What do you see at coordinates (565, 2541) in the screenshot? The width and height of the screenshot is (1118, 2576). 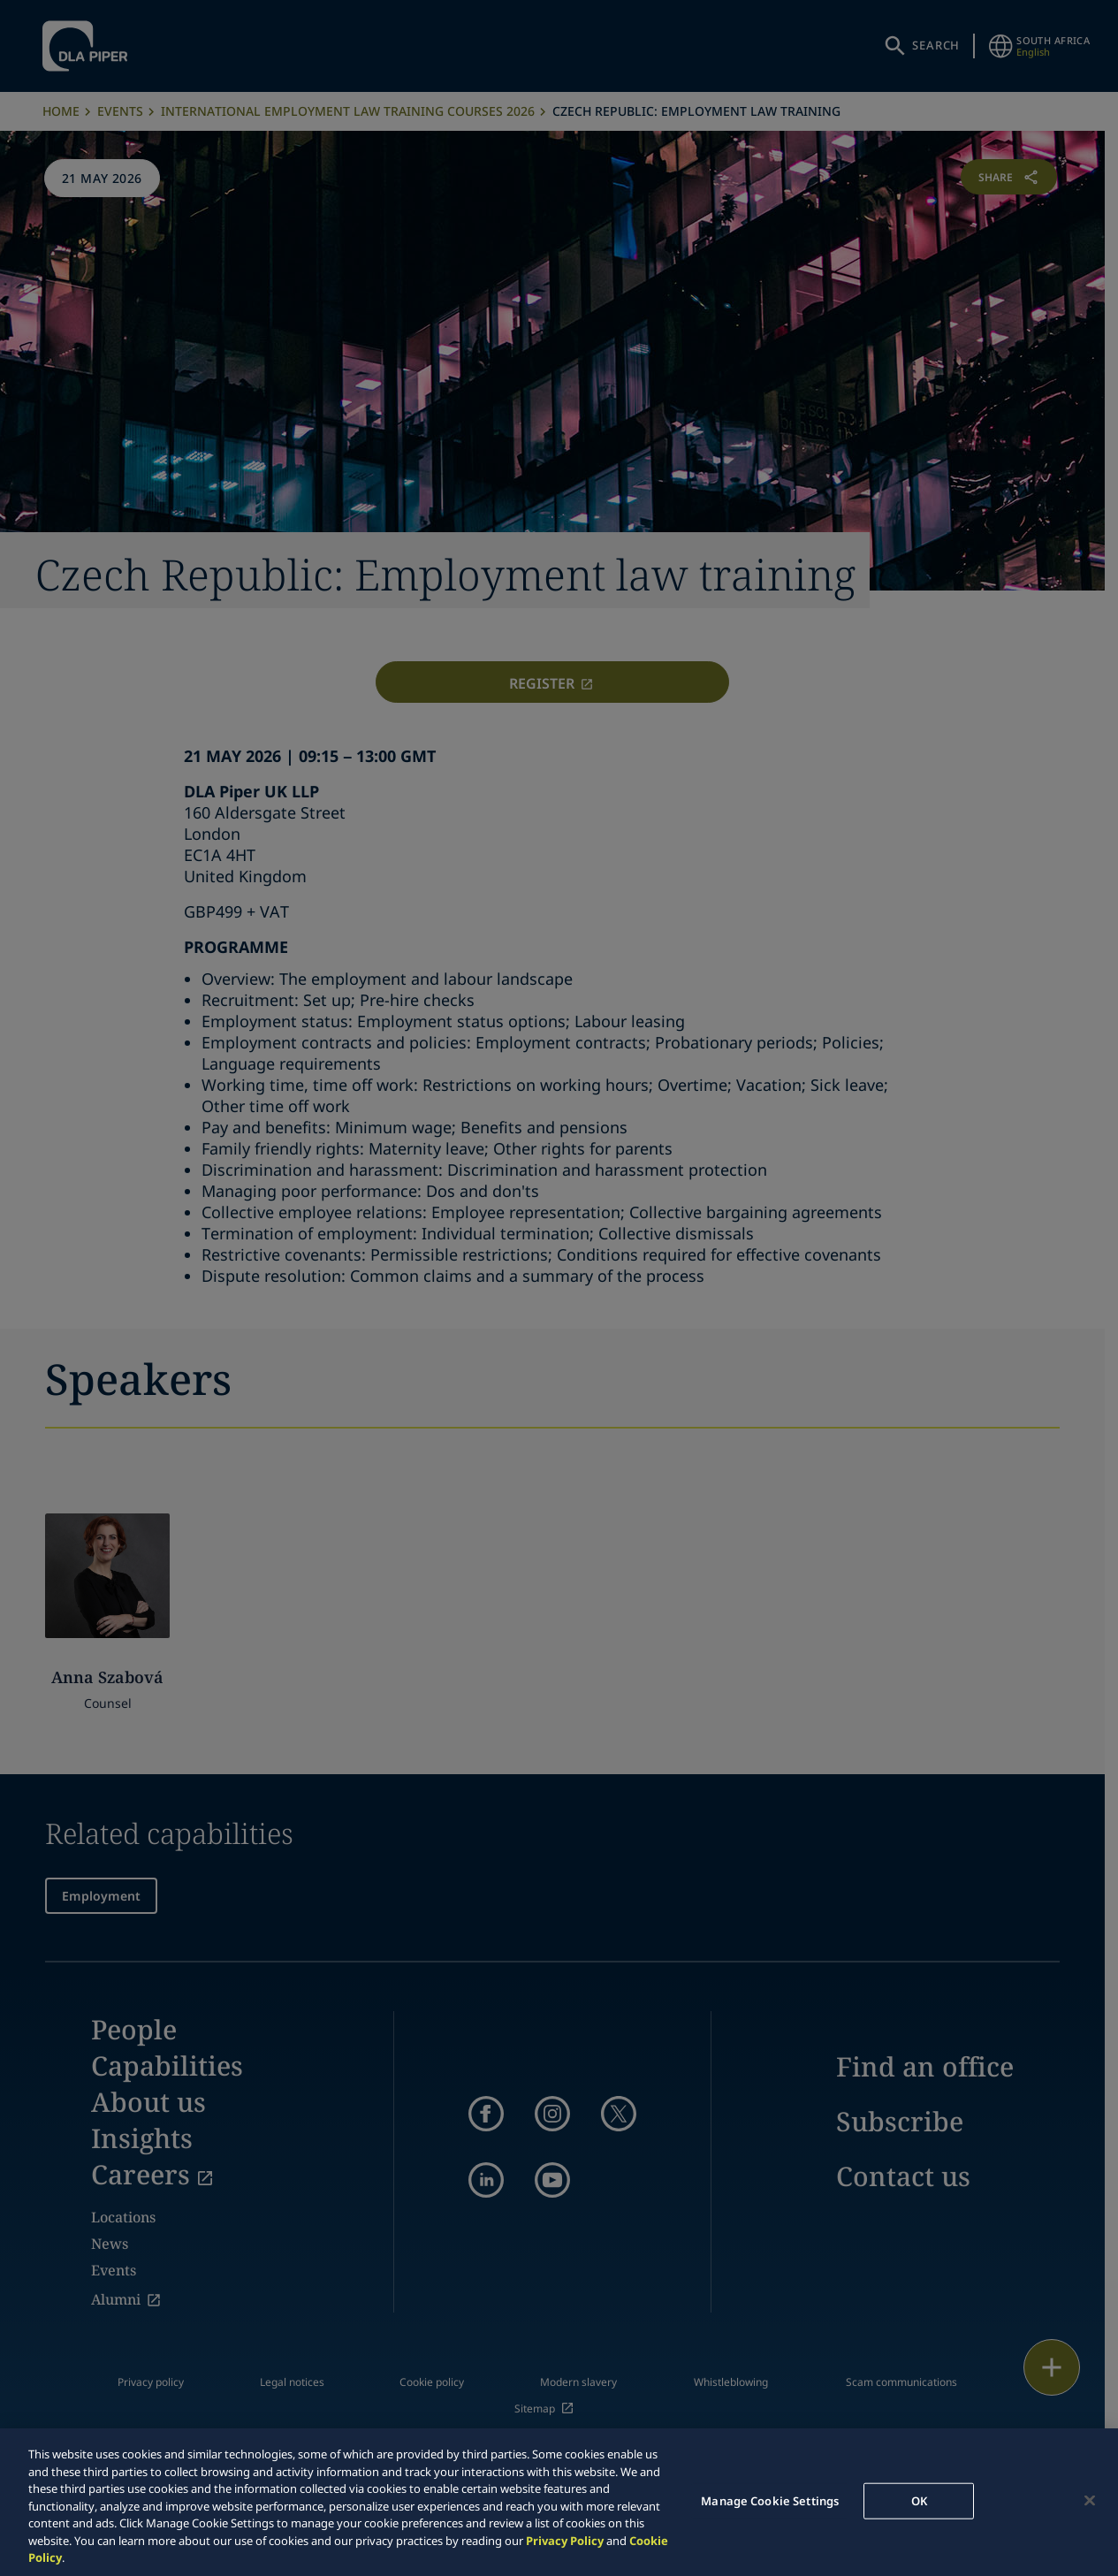 I see `Privacy Policy` at bounding box center [565, 2541].